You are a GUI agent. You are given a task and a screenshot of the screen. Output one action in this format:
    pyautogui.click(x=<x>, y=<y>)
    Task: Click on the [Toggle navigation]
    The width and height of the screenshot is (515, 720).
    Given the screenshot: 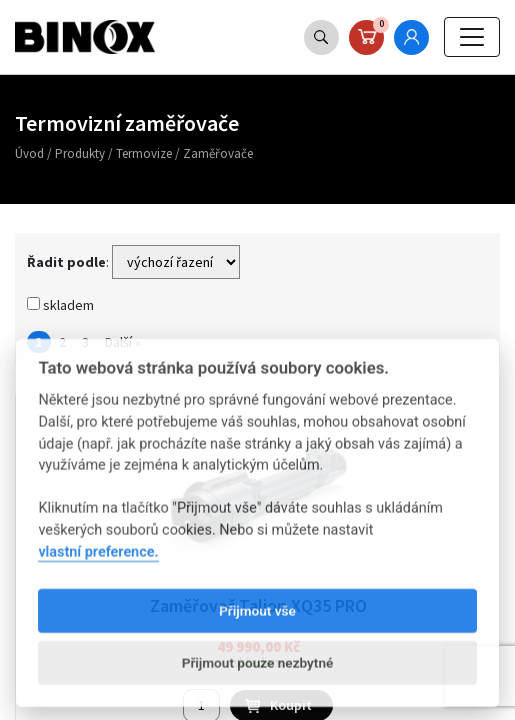 What is the action you would take?
    pyautogui.click(x=472, y=37)
    